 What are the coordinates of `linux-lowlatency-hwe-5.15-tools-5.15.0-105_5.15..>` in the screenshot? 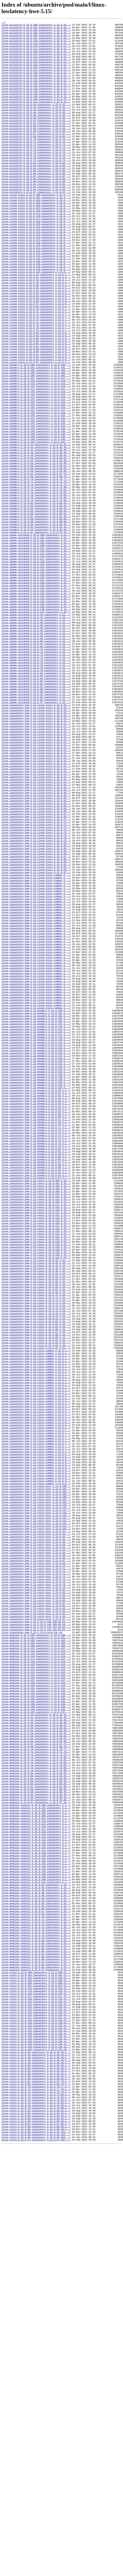 It's located at (36, 1422).